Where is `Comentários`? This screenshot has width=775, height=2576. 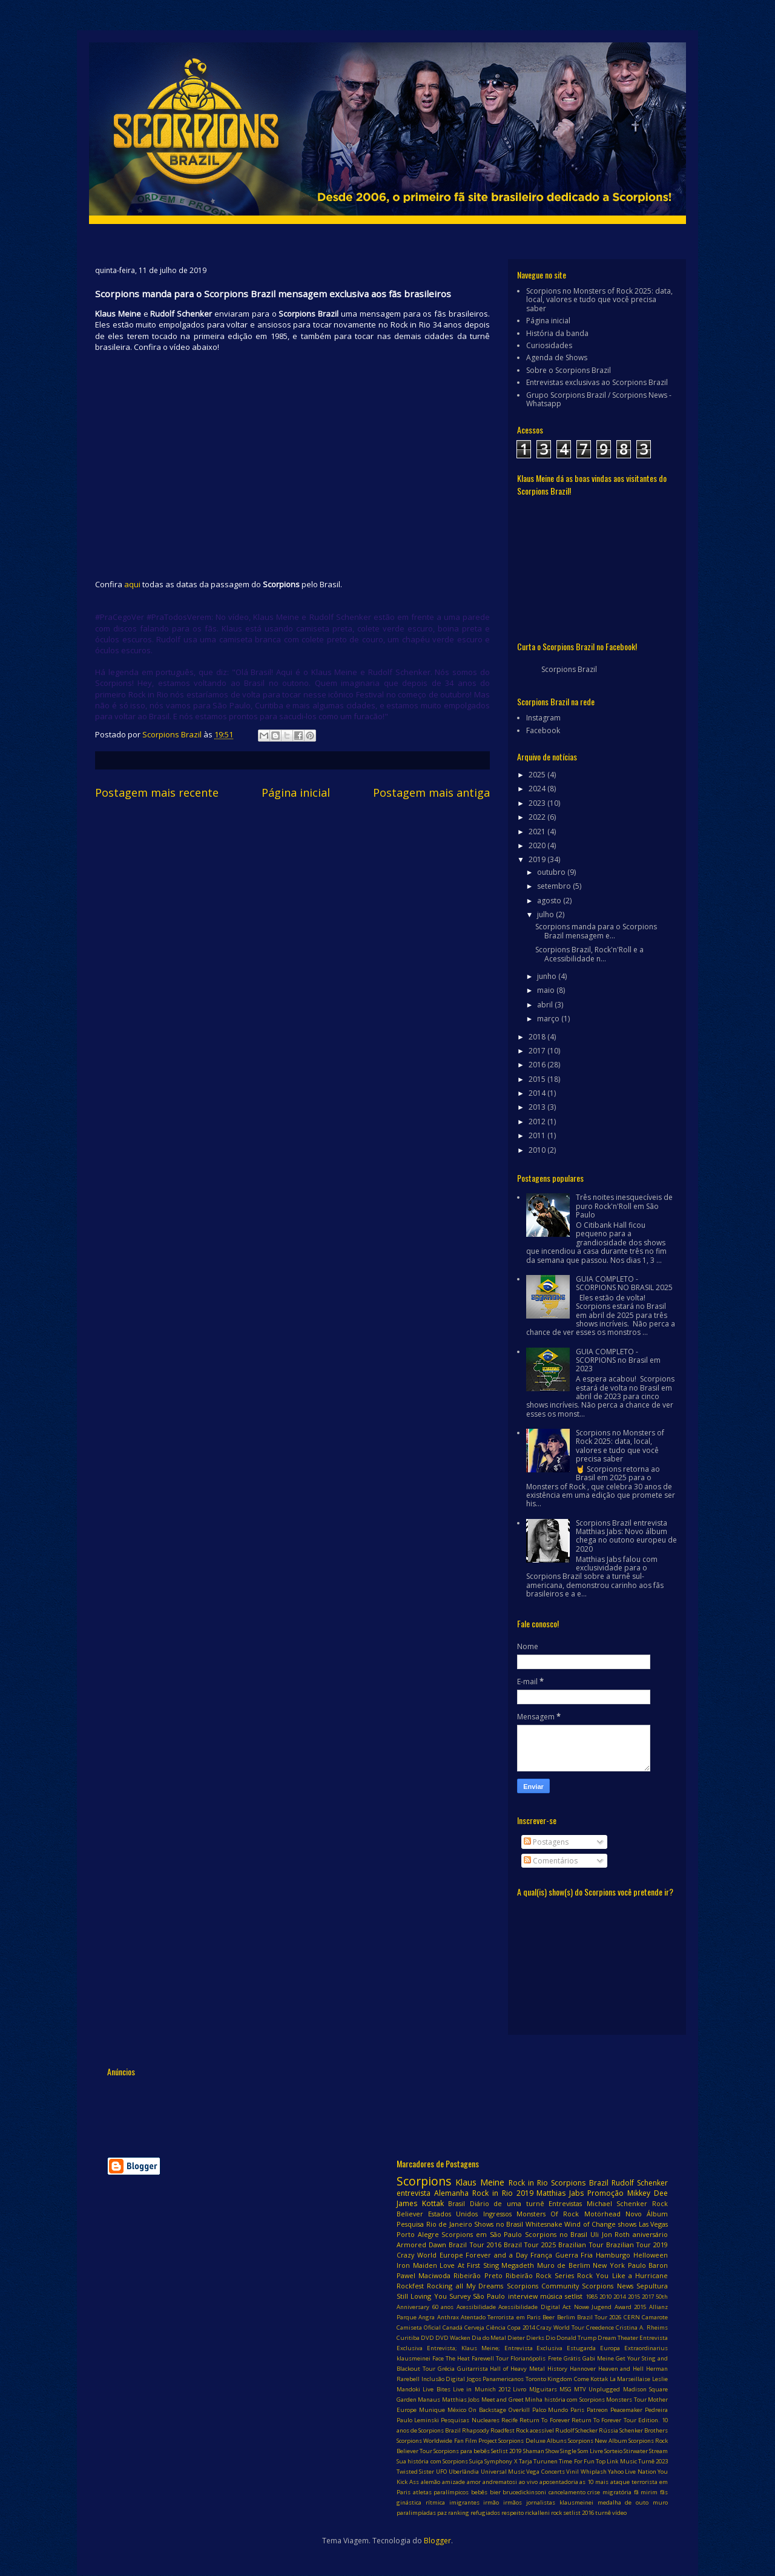 Comentários is located at coordinates (551, 1861).